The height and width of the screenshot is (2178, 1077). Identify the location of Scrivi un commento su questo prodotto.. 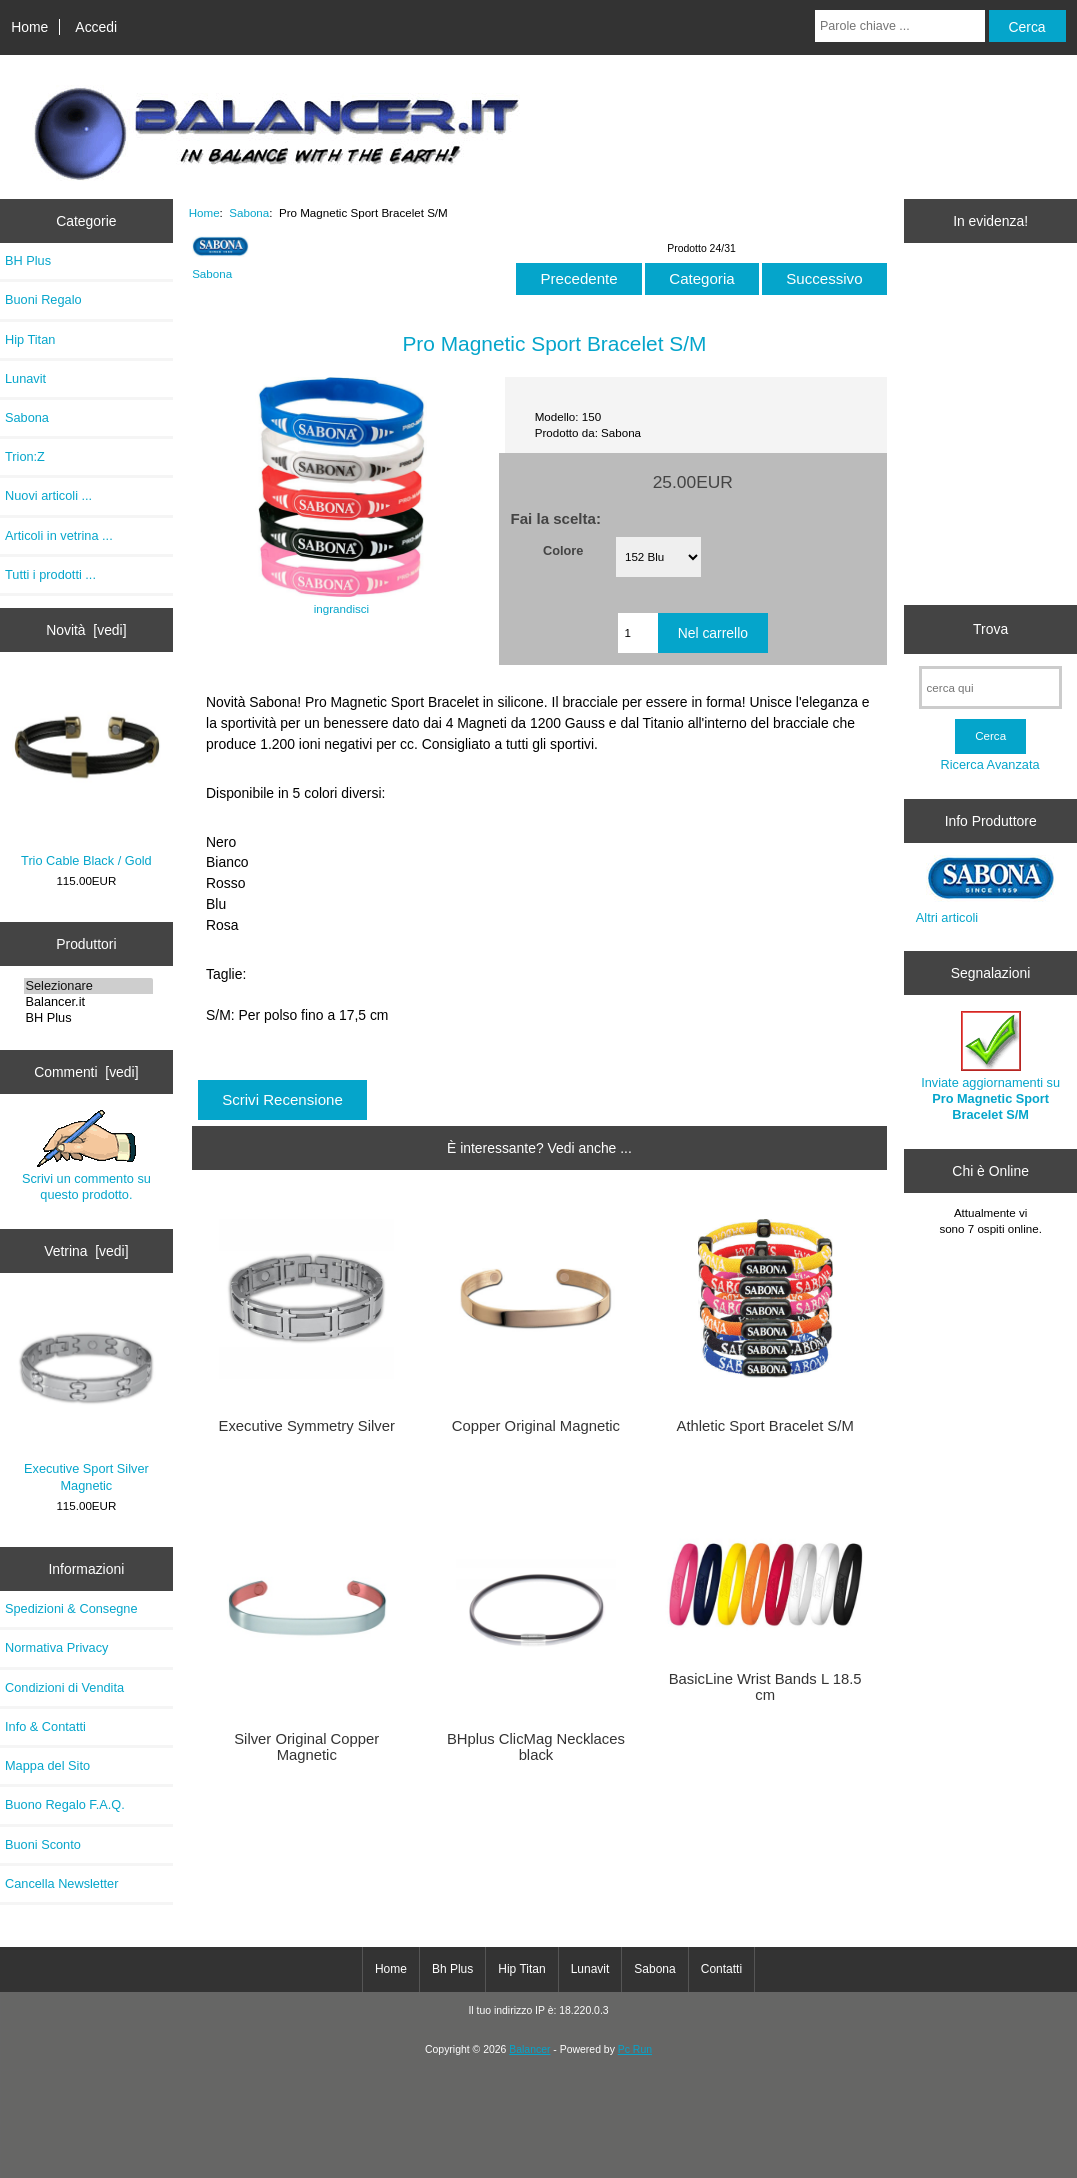
(86, 1156).